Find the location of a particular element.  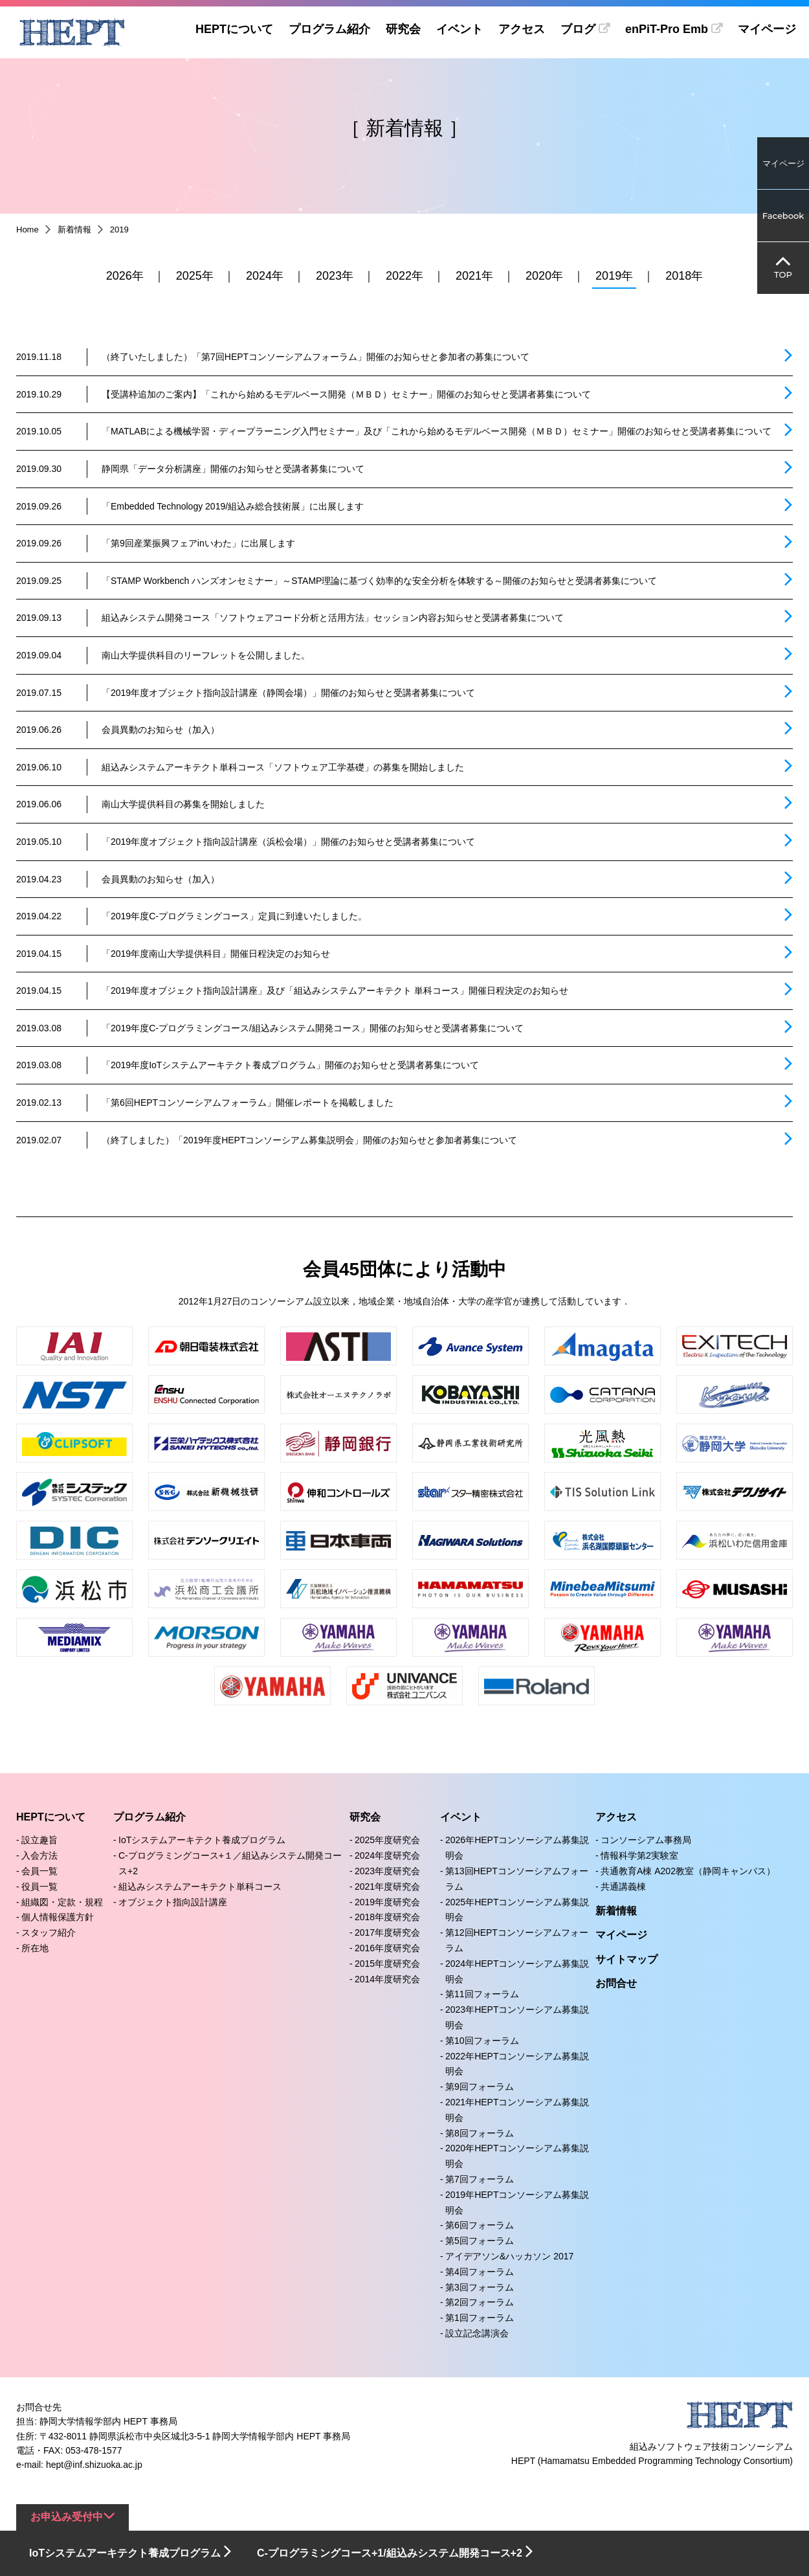

「STAMP Workbench ハンズオンセミナー」～STAMP理論に基づく効率的な安全分析を体験する～開催のお知らせと受講者募集について is located at coordinates (379, 581).